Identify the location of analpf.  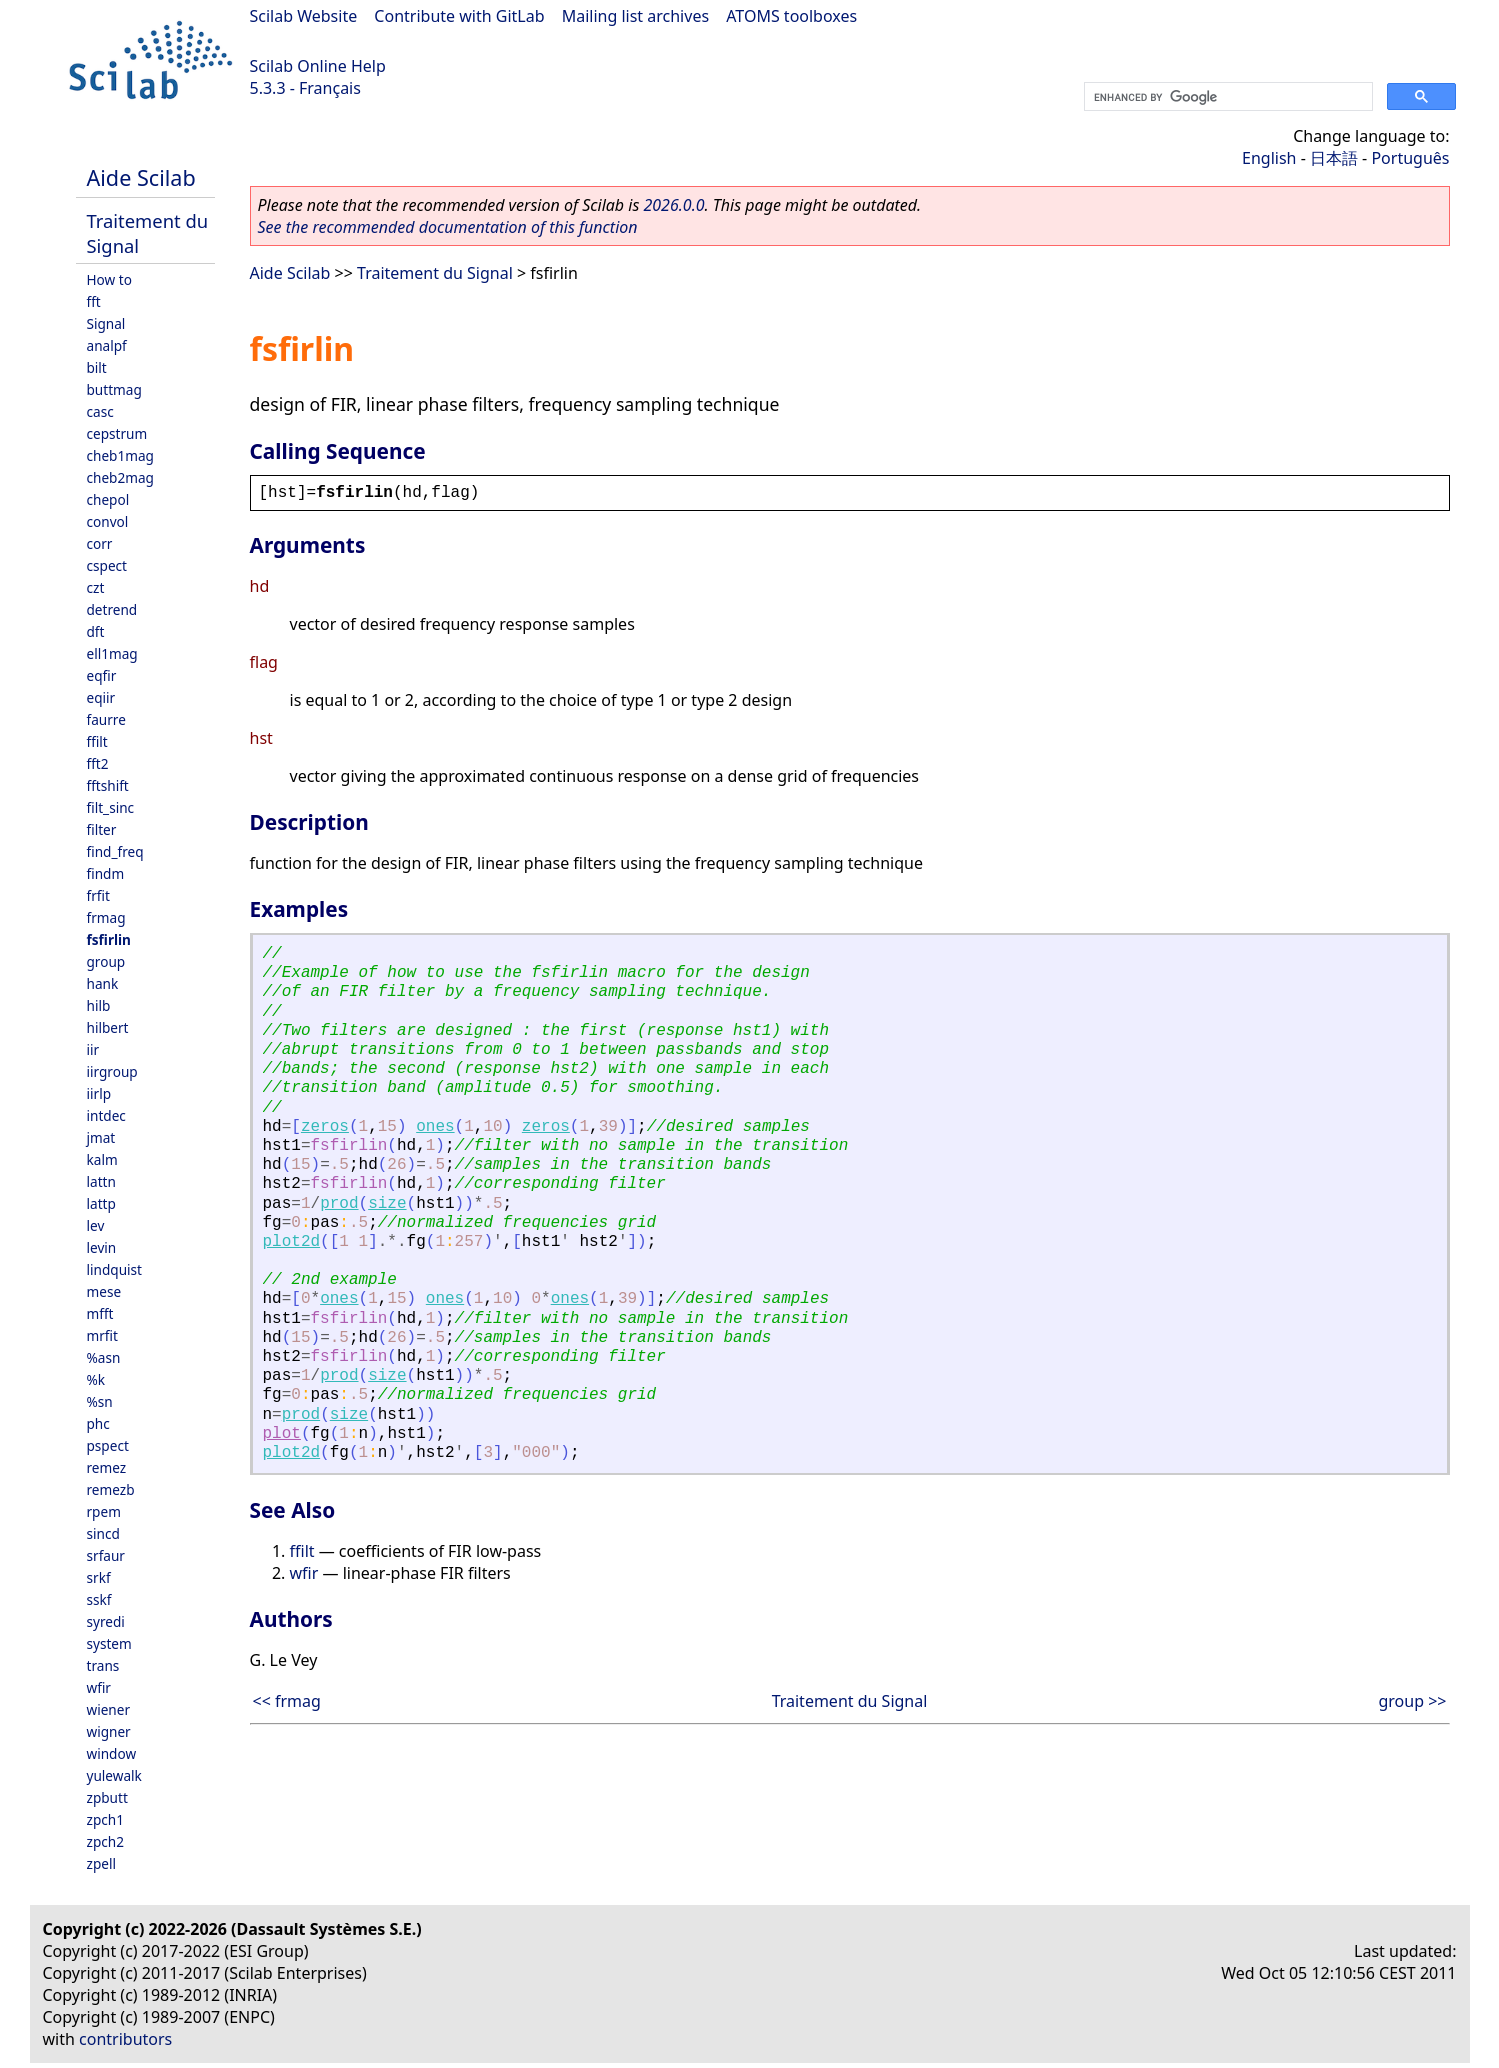
(107, 345).